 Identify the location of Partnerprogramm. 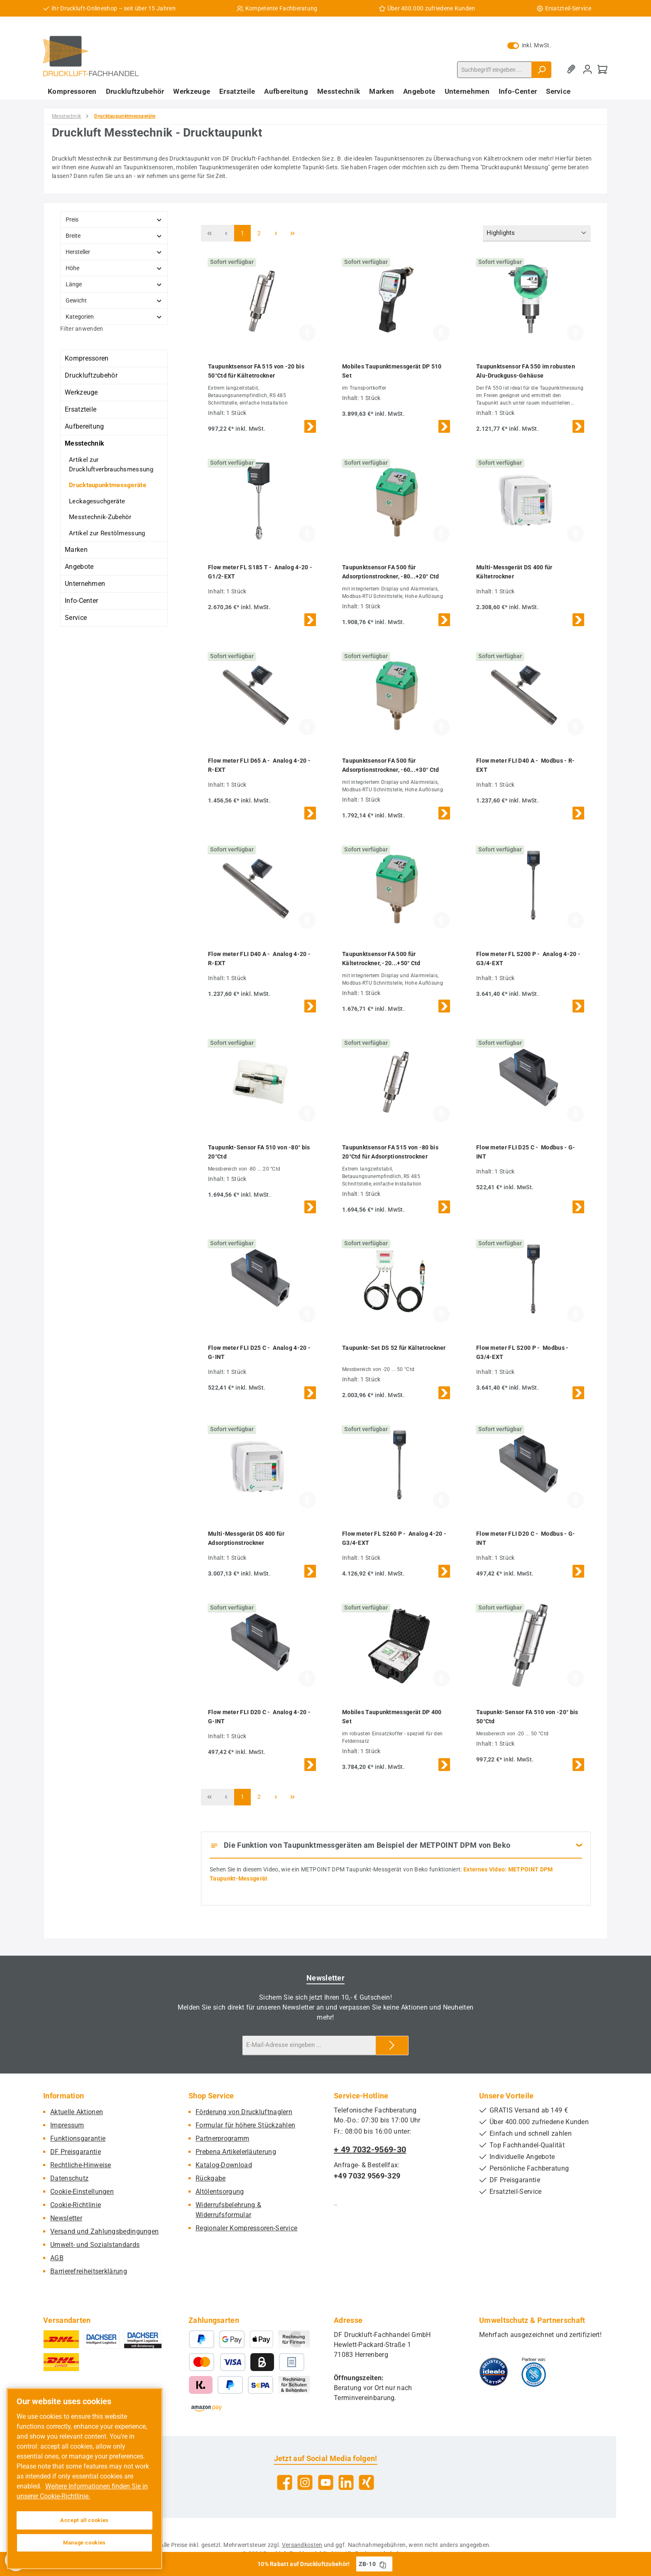
(223, 2138).